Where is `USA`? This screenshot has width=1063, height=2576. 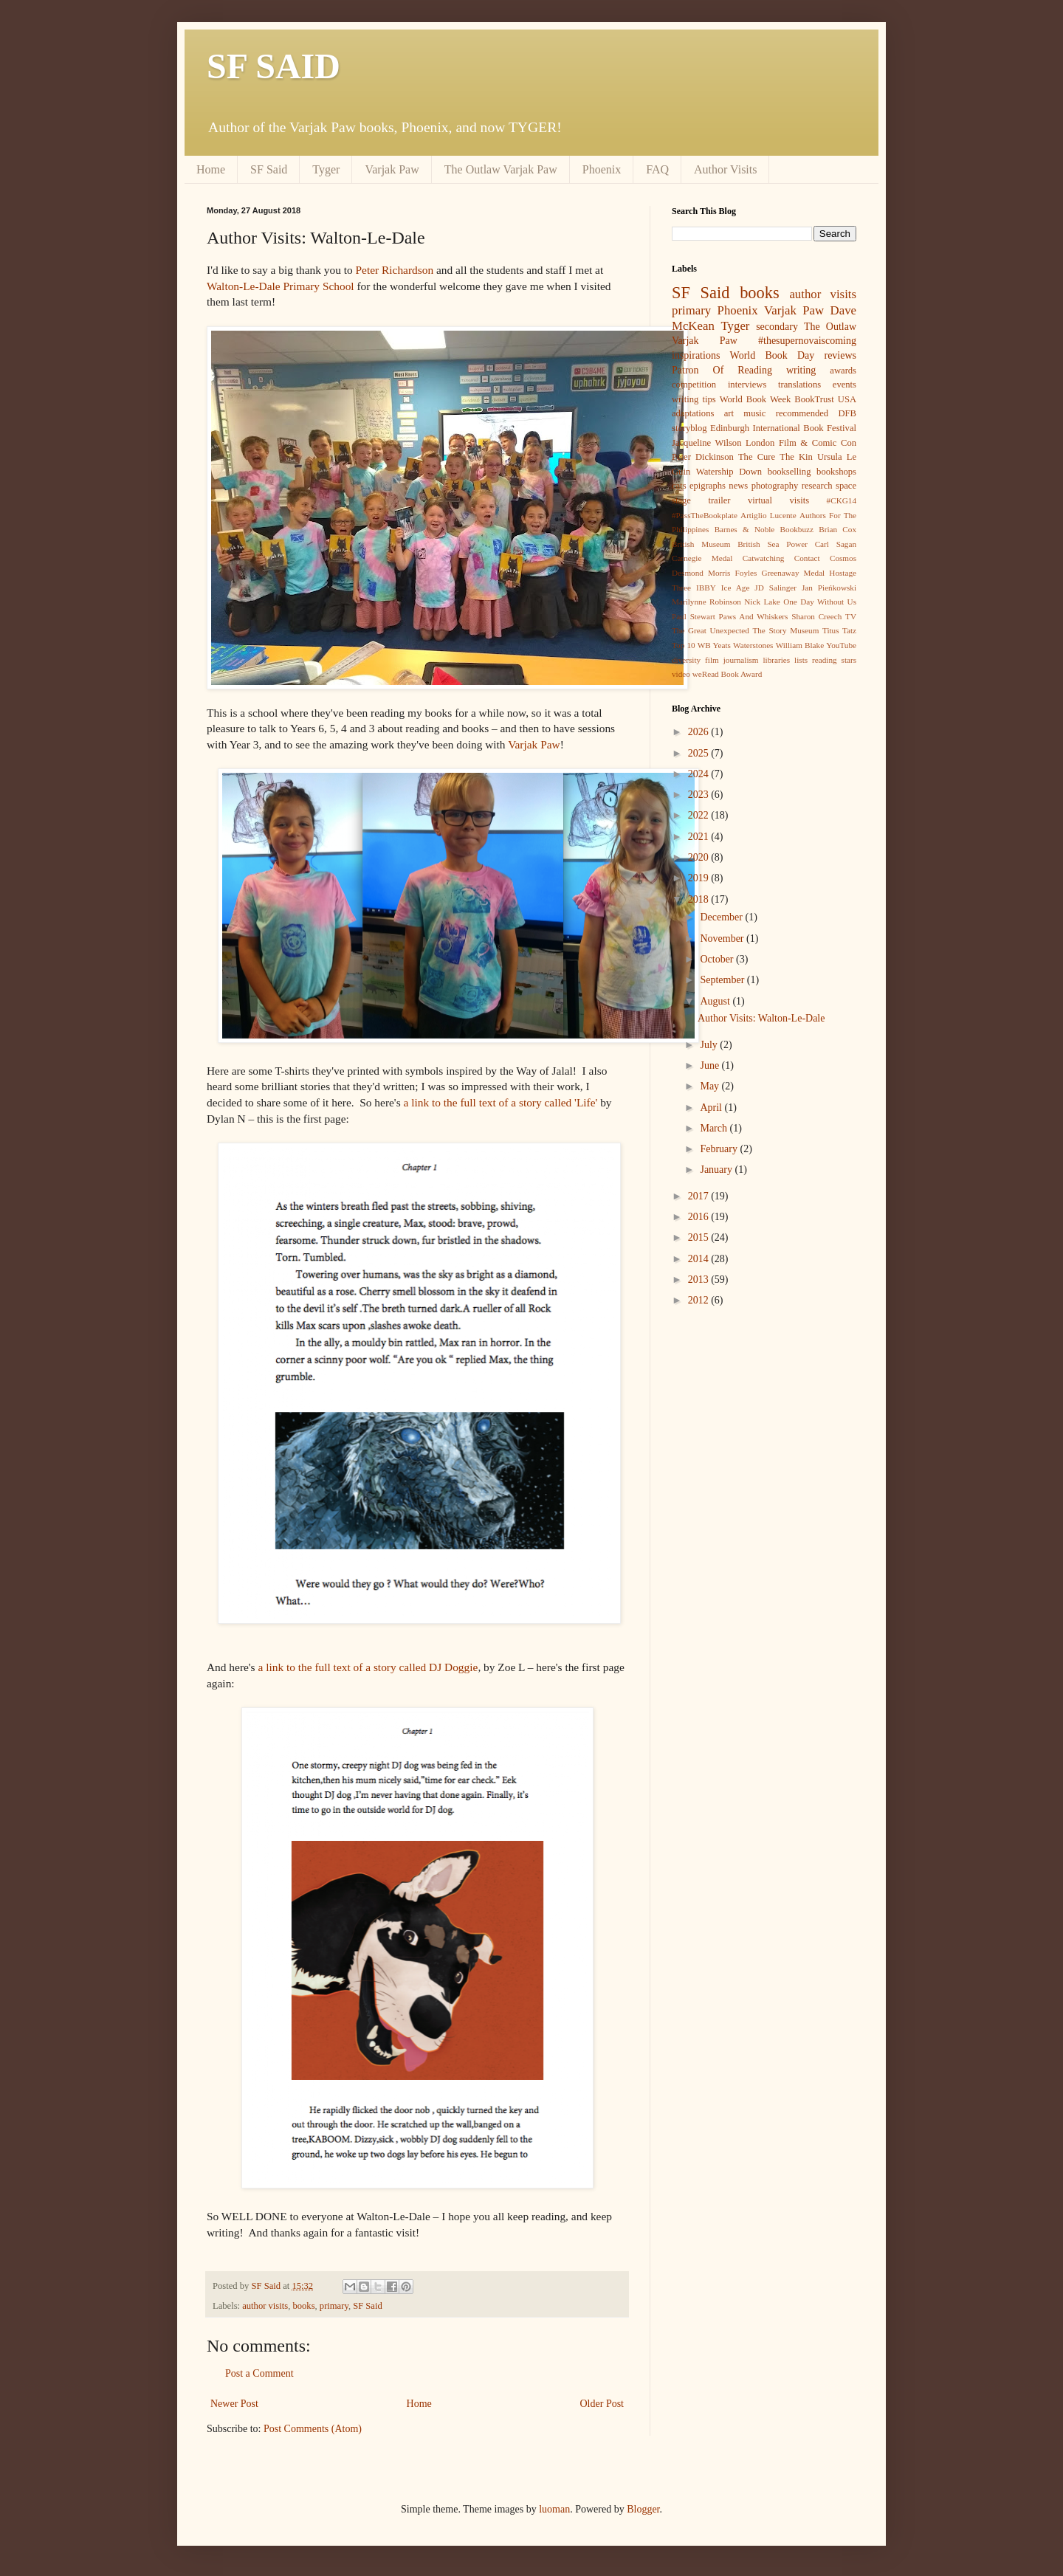
USA is located at coordinates (847, 399).